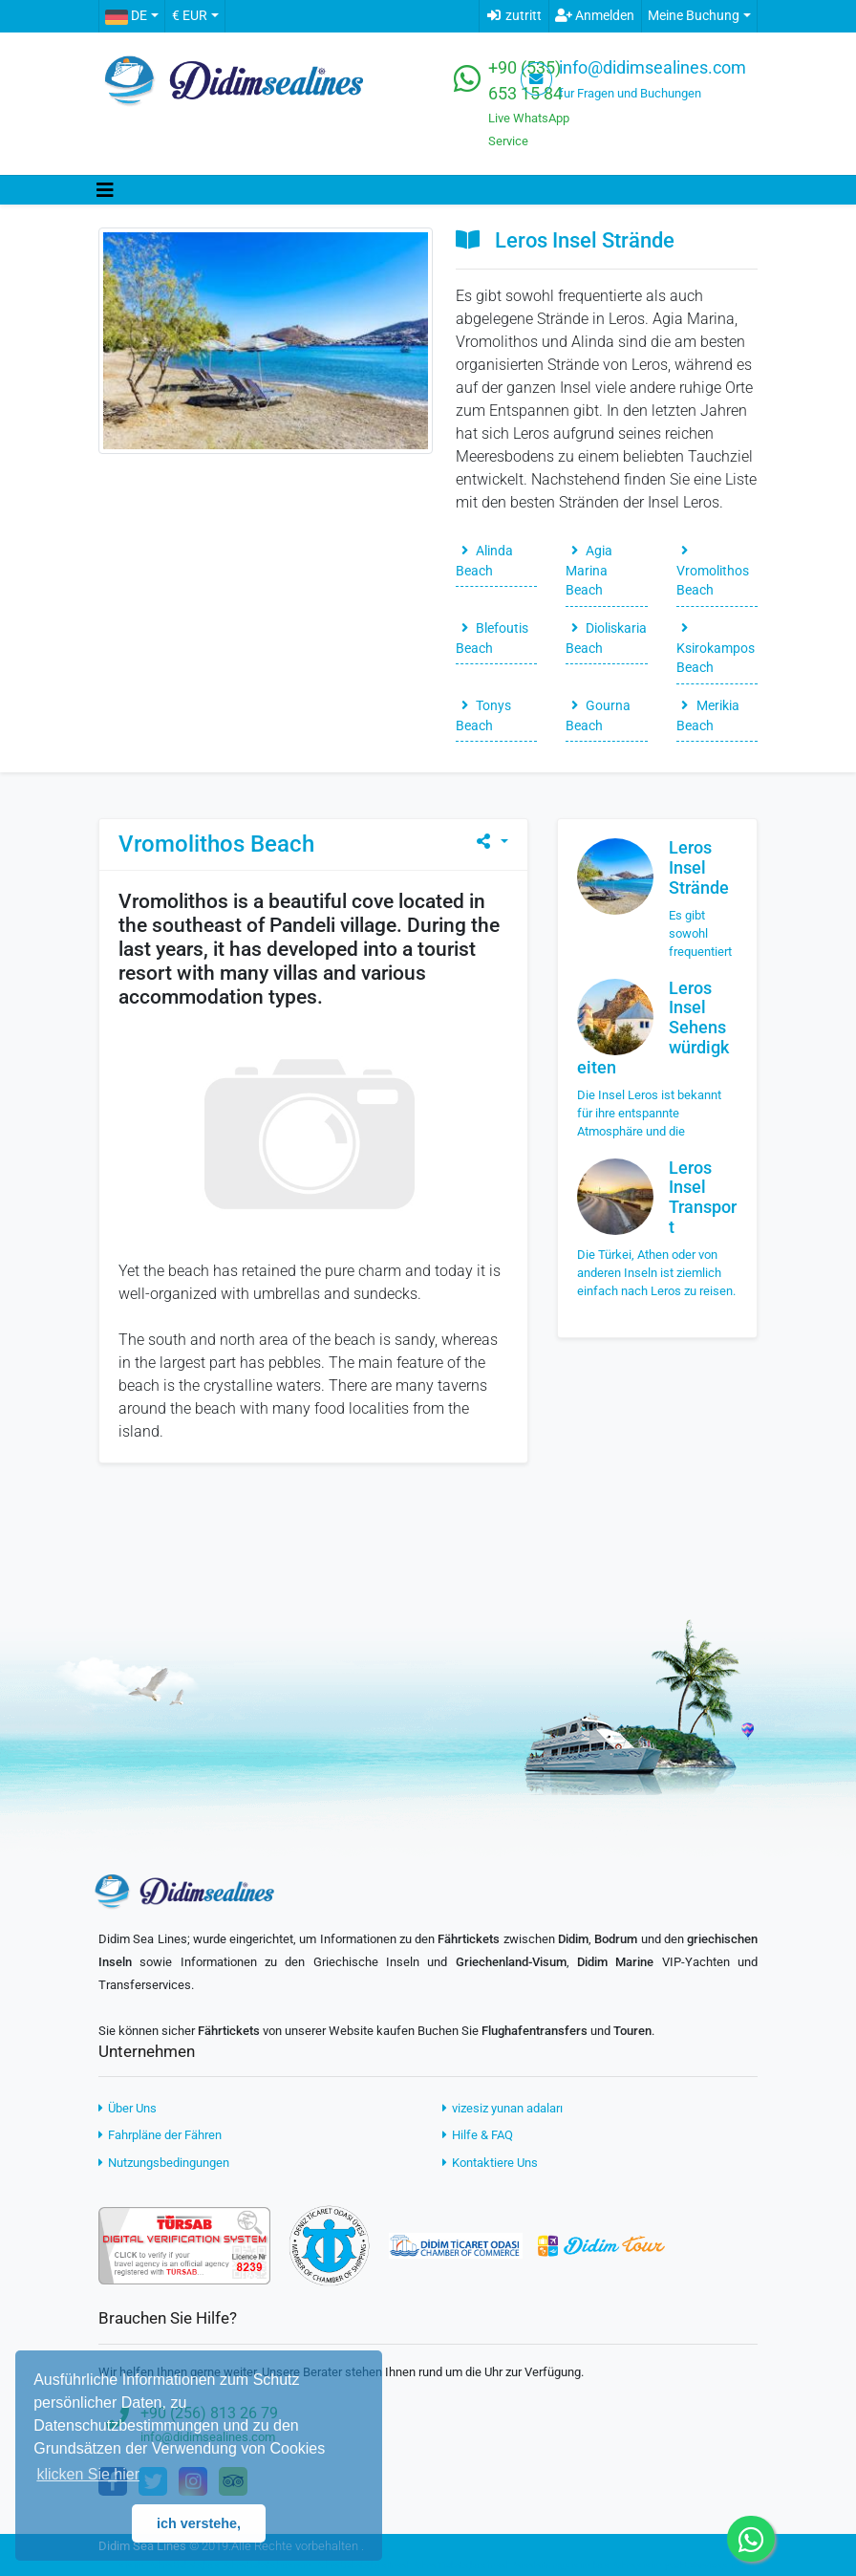  I want to click on Nutzungsbedingungen, so click(163, 2162).